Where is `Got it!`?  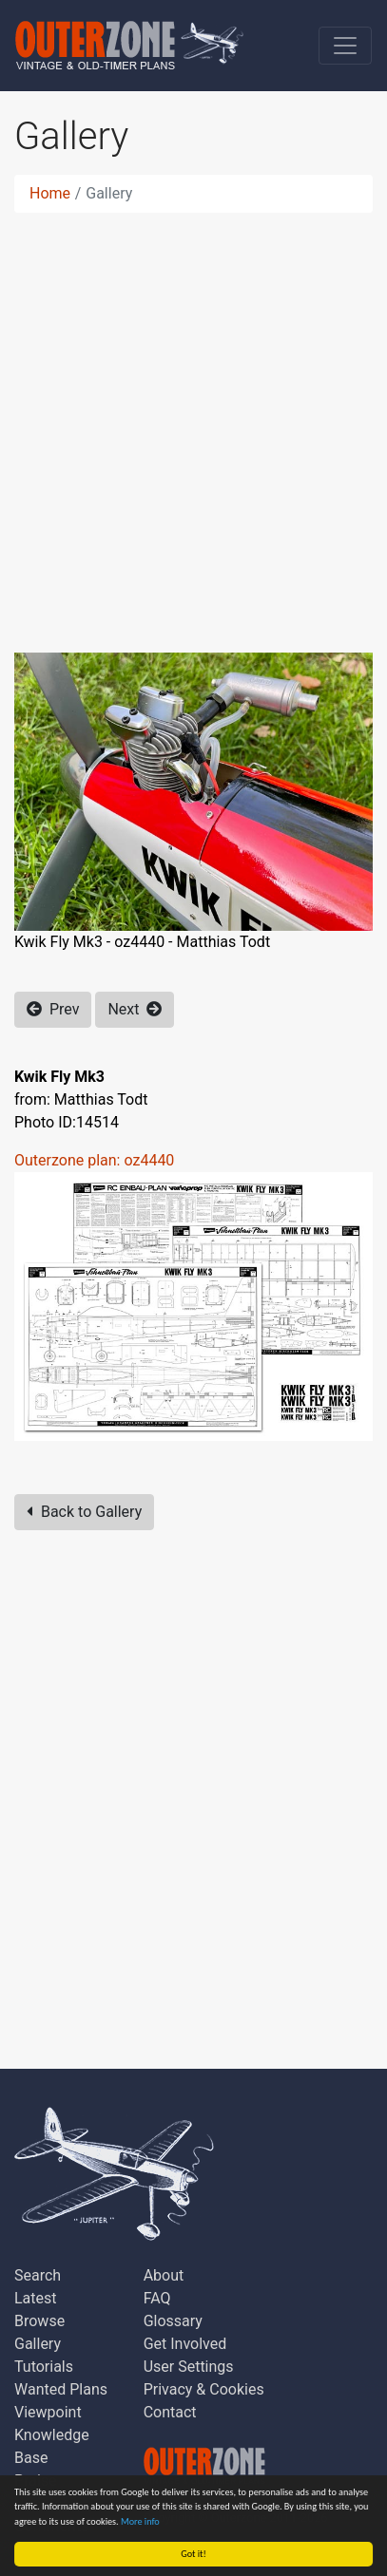 Got it! is located at coordinates (193, 2554).